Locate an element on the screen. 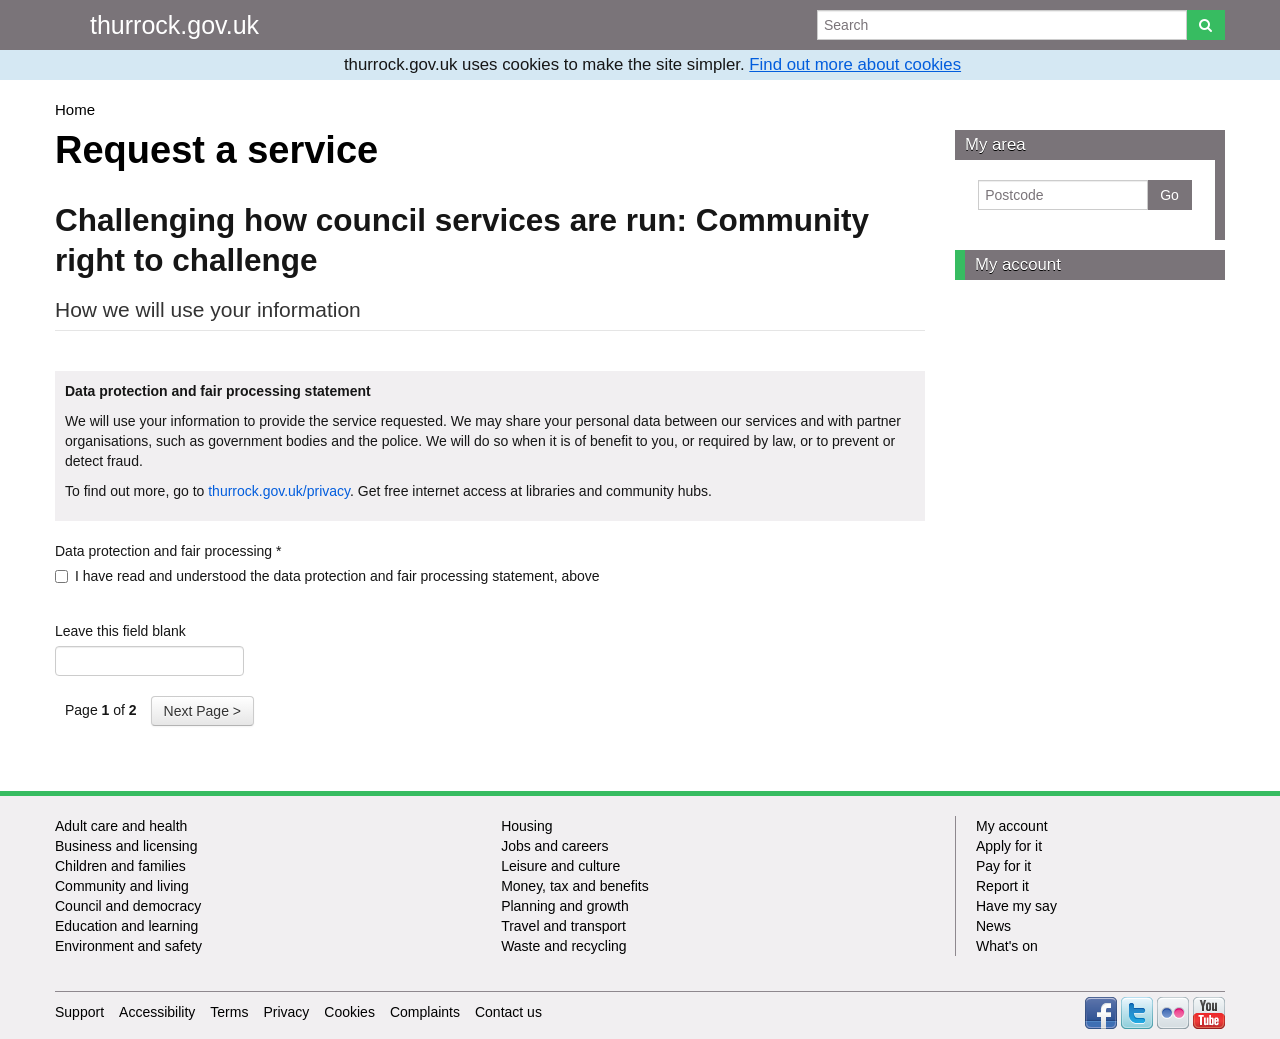 This screenshot has height=1039, width=1280. Cookies is located at coordinates (349, 1012).